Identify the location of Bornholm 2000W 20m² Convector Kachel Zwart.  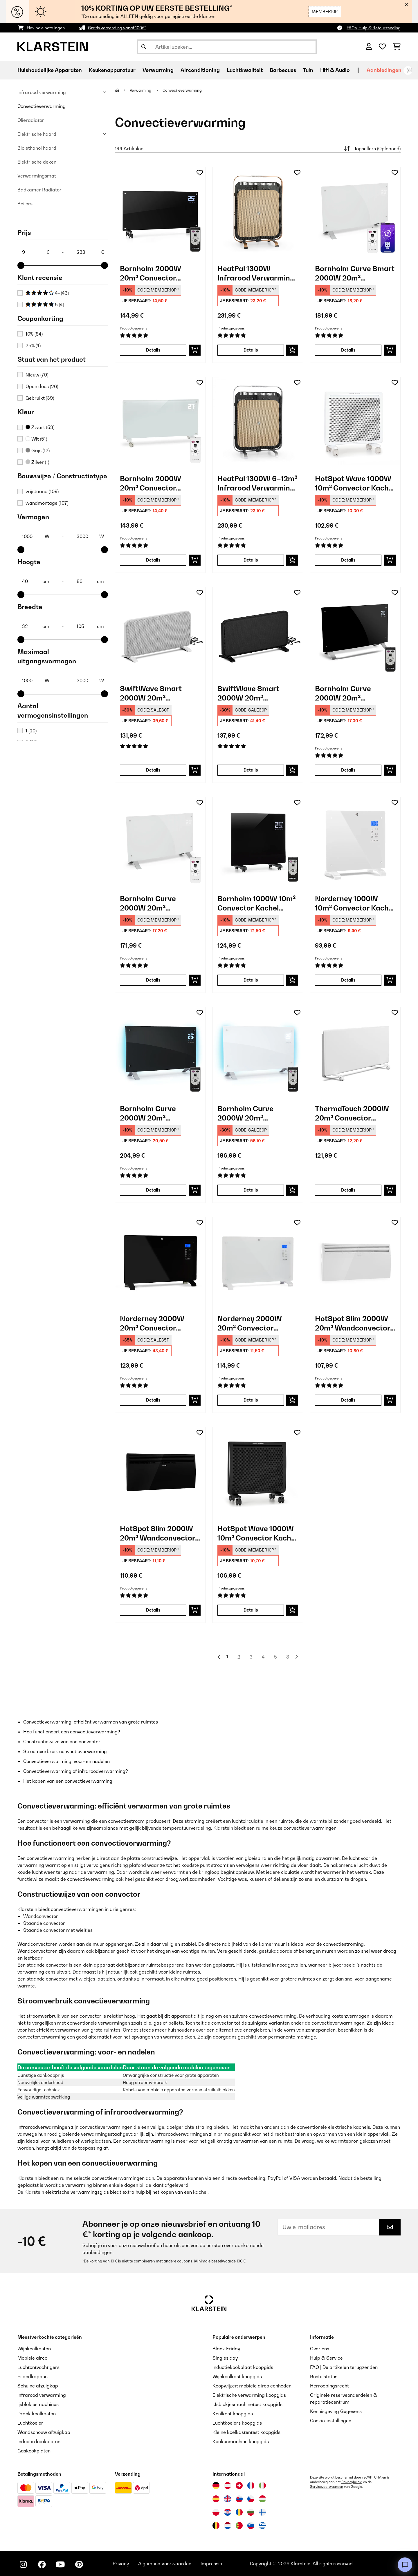
(150, 273).